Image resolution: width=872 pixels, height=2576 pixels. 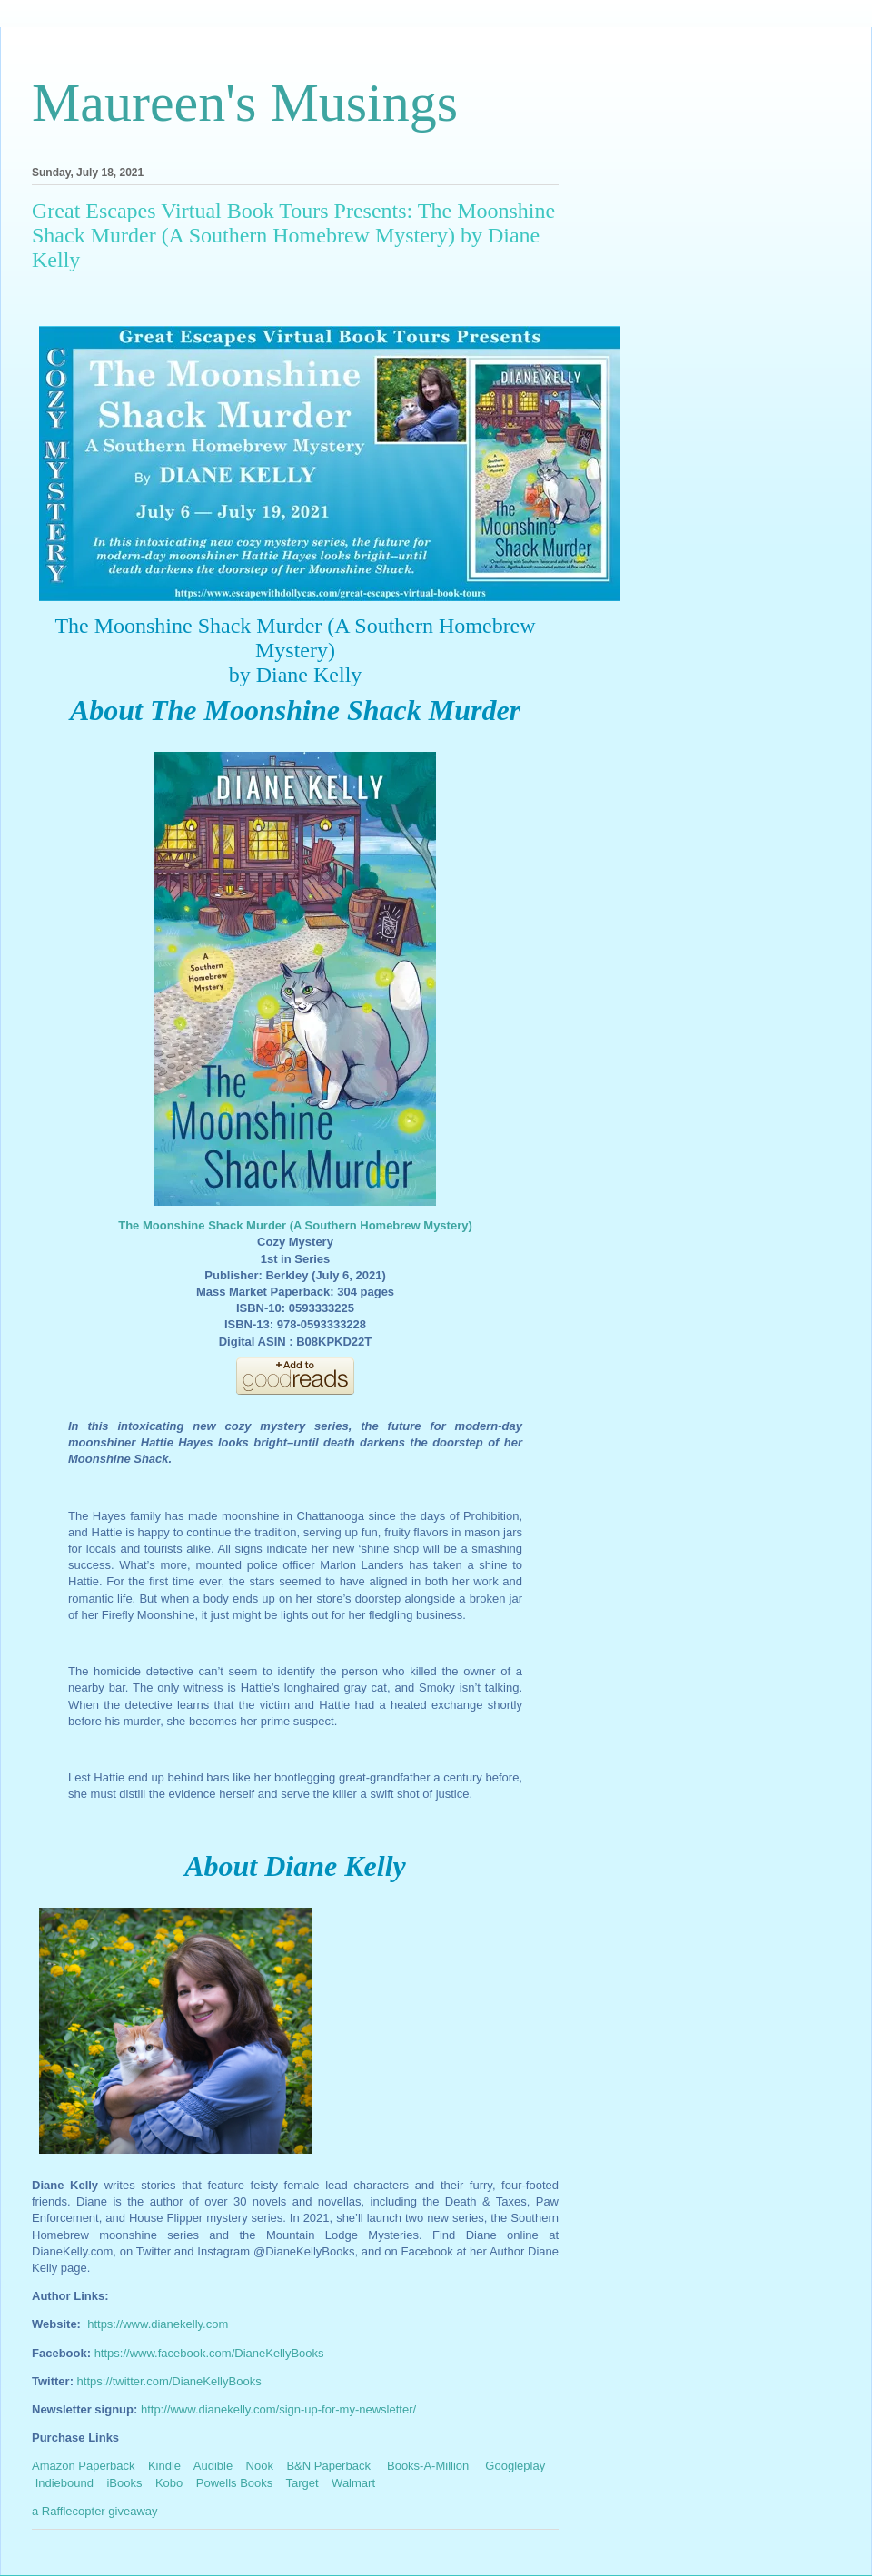 What do you see at coordinates (259, 2465) in the screenshot?
I see `Nook` at bounding box center [259, 2465].